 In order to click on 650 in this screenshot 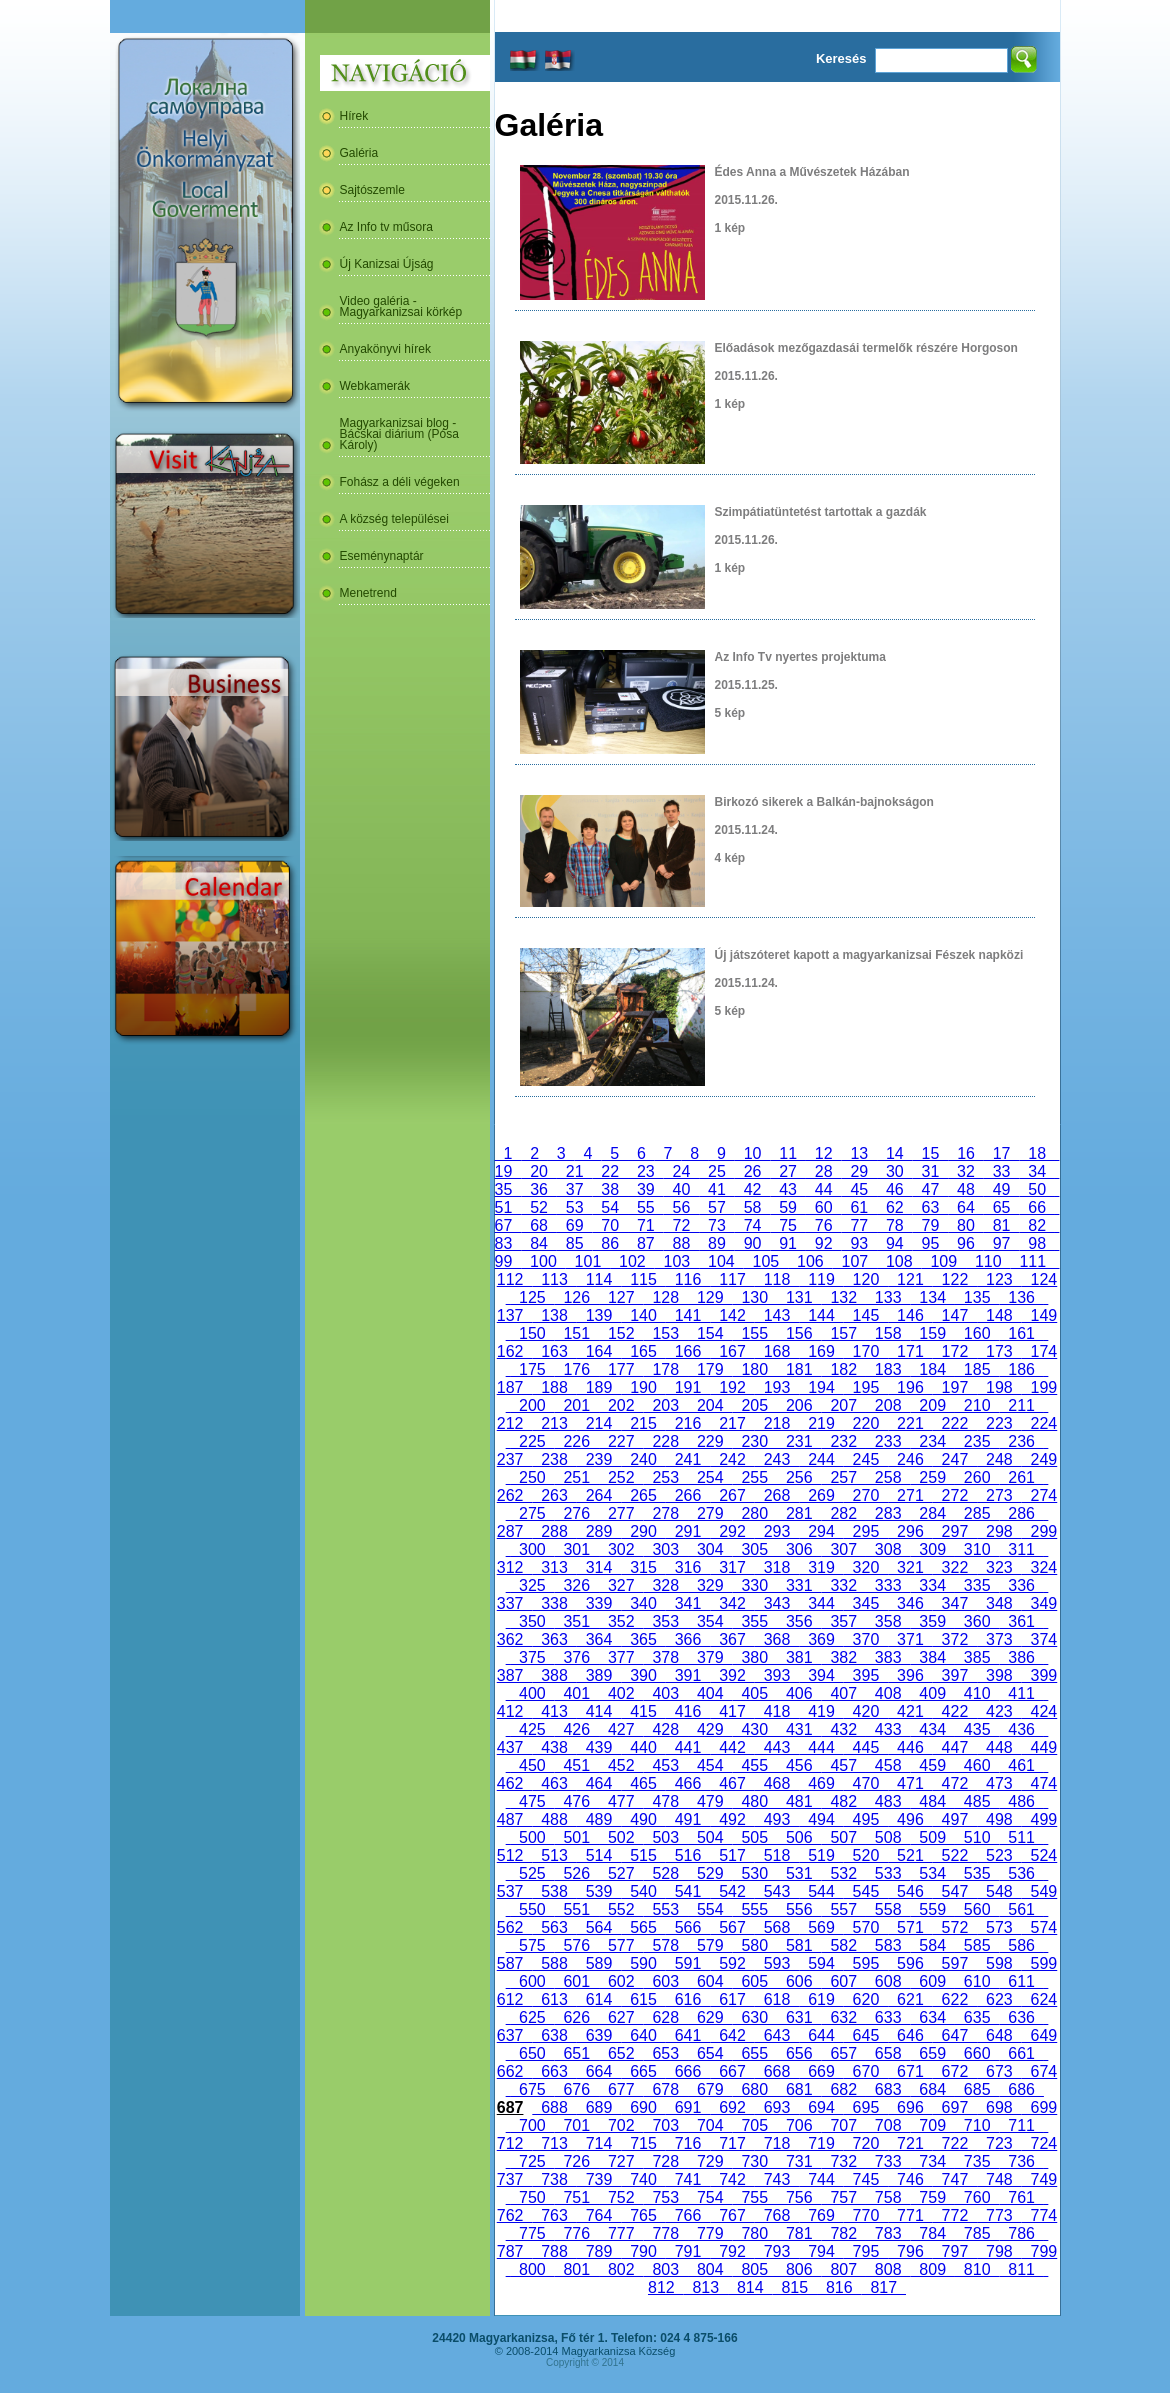, I will do `click(532, 2053)`.